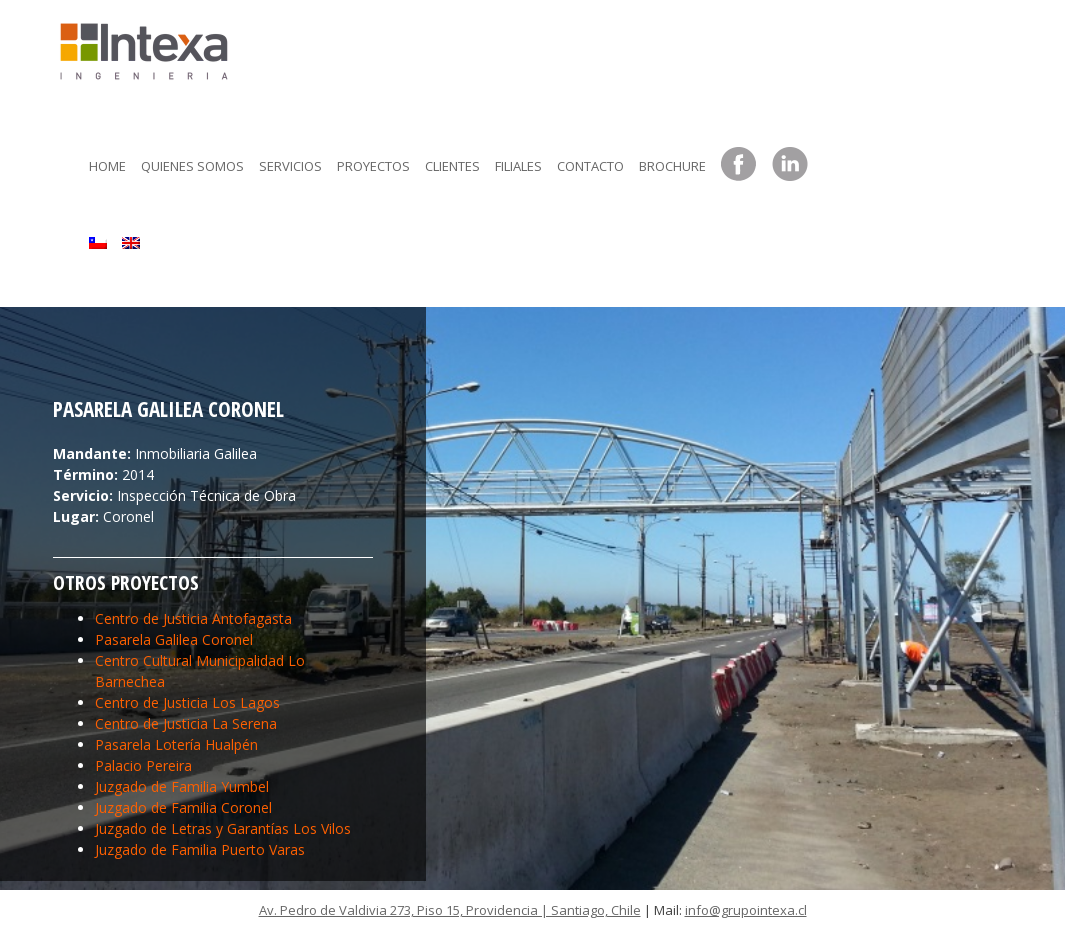 This screenshot has width=1065, height=931. What do you see at coordinates (746, 910) in the screenshot?
I see `info@grupointexa.cl` at bounding box center [746, 910].